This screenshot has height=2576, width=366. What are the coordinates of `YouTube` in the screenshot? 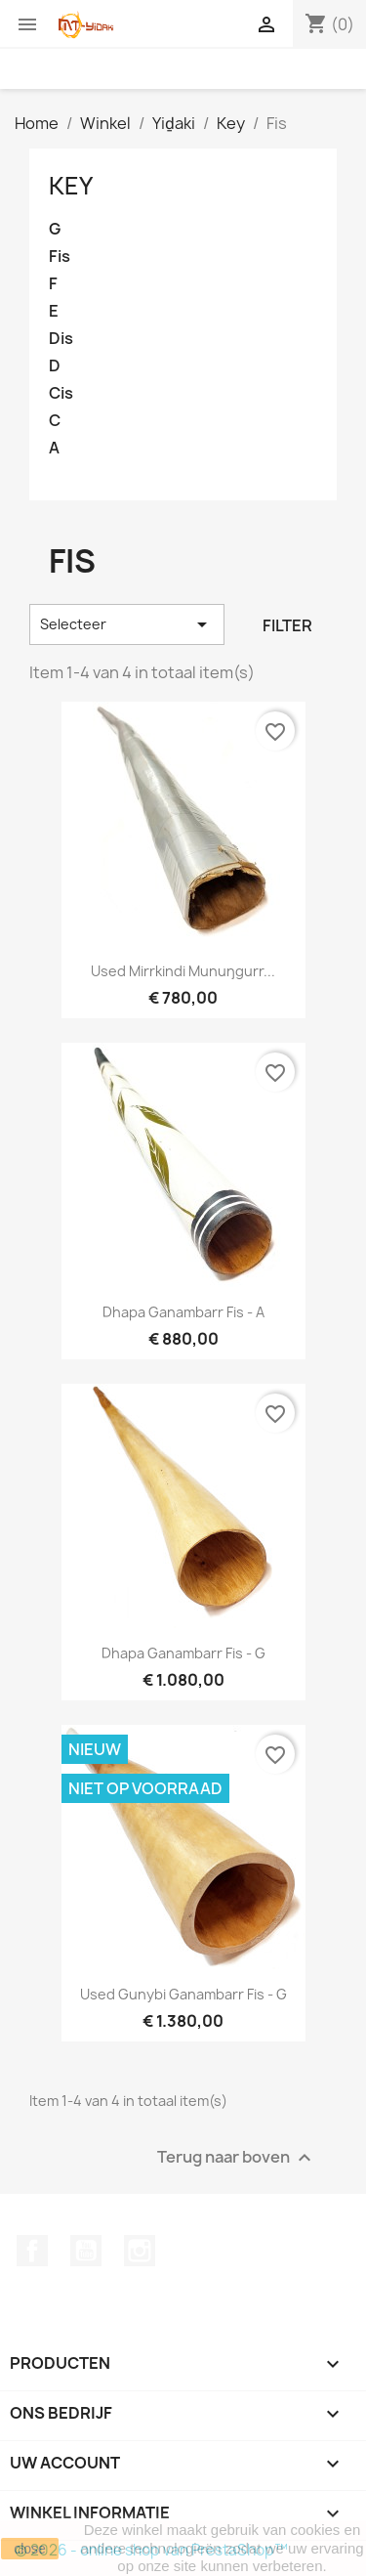 It's located at (86, 2250).